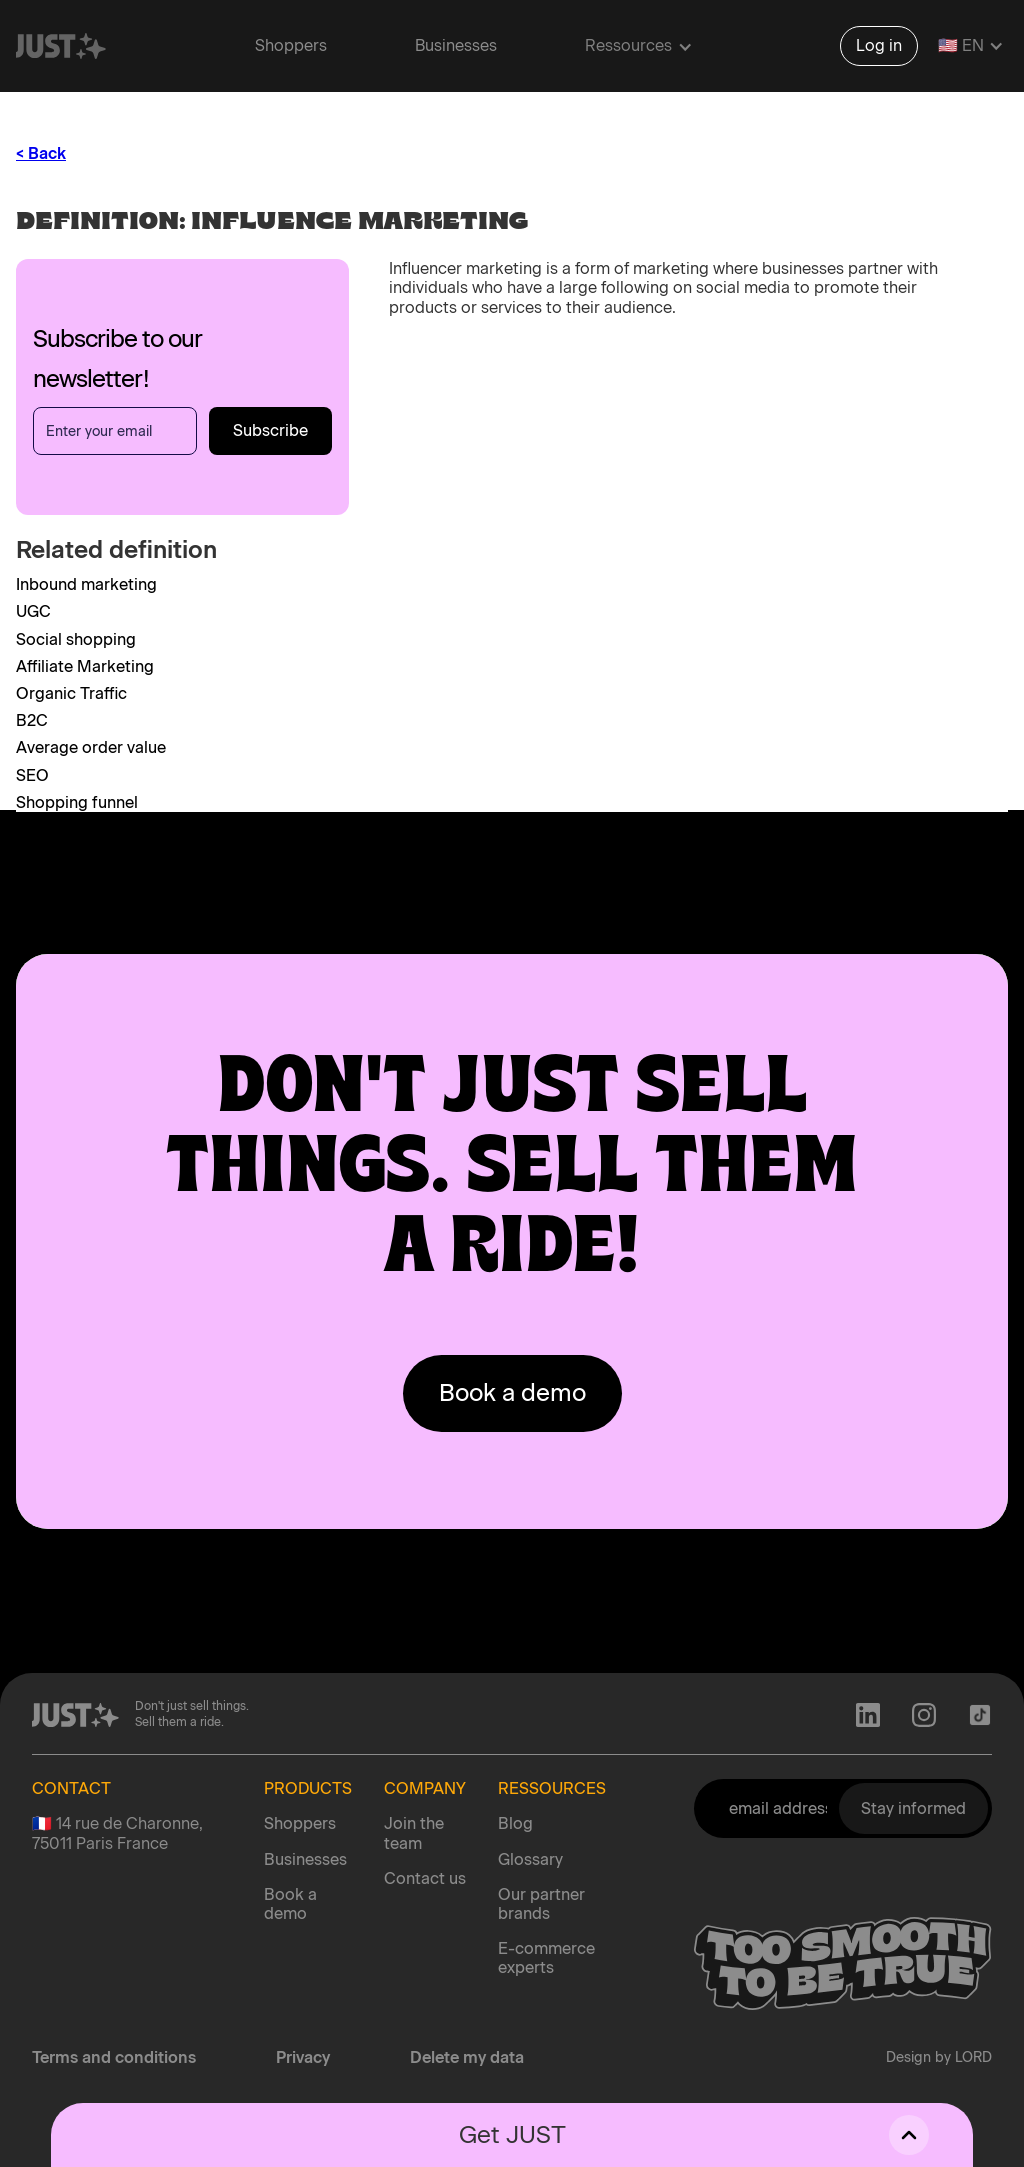  What do you see at coordinates (291, 45) in the screenshot?
I see `Shoppers` at bounding box center [291, 45].